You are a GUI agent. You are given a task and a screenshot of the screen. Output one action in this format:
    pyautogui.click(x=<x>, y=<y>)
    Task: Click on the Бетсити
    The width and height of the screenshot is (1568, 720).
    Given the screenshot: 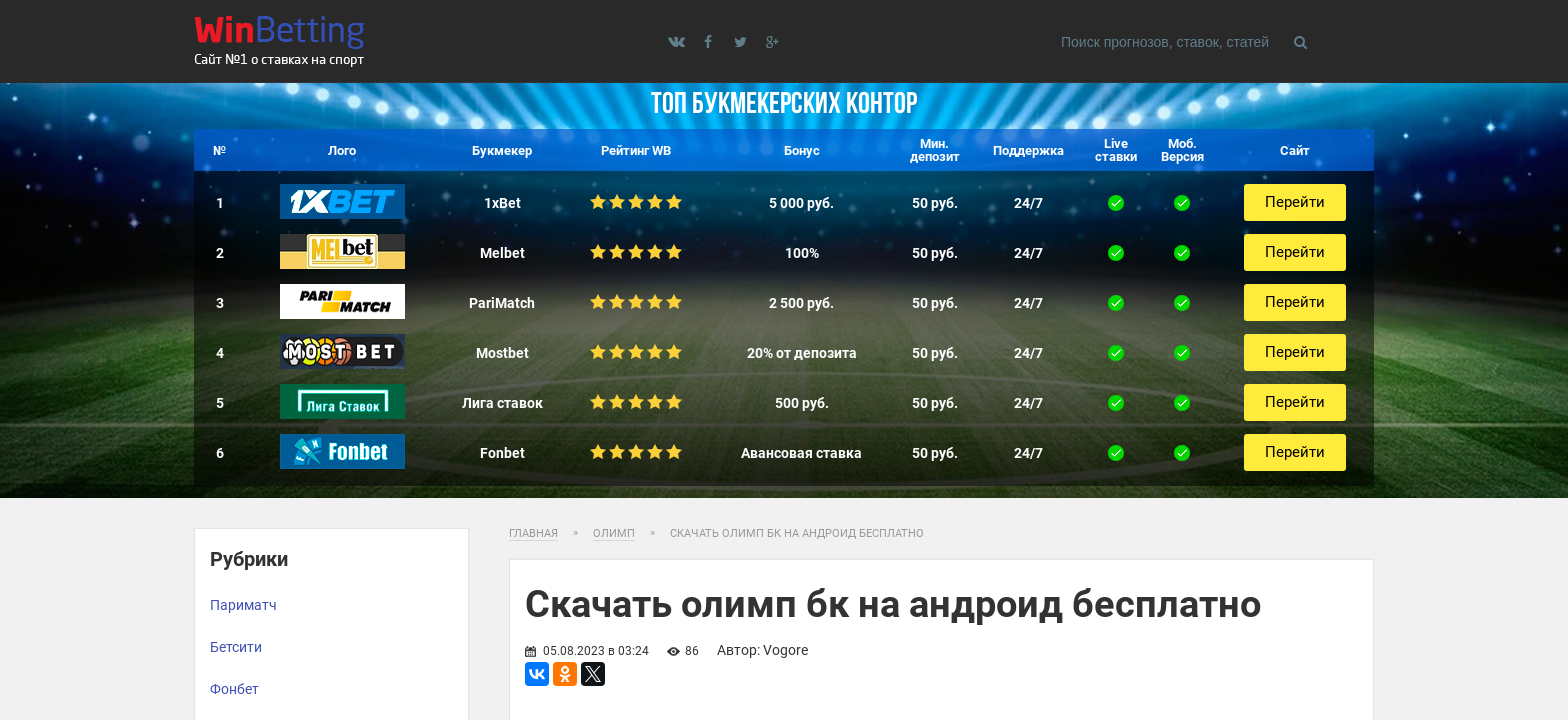 What is the action you would take?
    pyautogui.click(x=236, y=647)
    